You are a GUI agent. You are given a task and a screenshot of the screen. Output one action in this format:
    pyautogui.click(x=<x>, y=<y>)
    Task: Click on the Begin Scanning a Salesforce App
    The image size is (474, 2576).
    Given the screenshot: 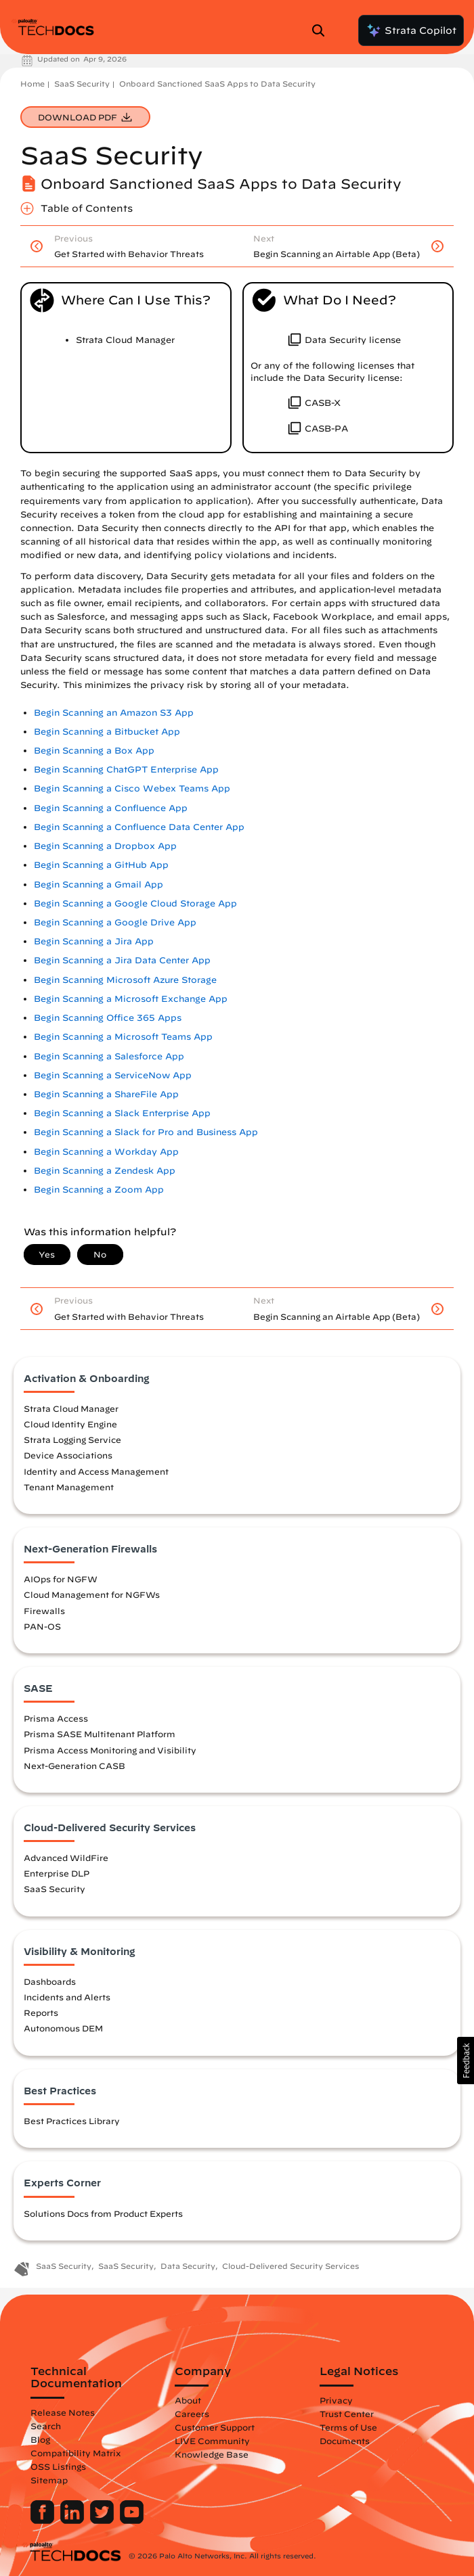 What is the action you would take?
    pyautogui.click(x=109, y=1056)
    